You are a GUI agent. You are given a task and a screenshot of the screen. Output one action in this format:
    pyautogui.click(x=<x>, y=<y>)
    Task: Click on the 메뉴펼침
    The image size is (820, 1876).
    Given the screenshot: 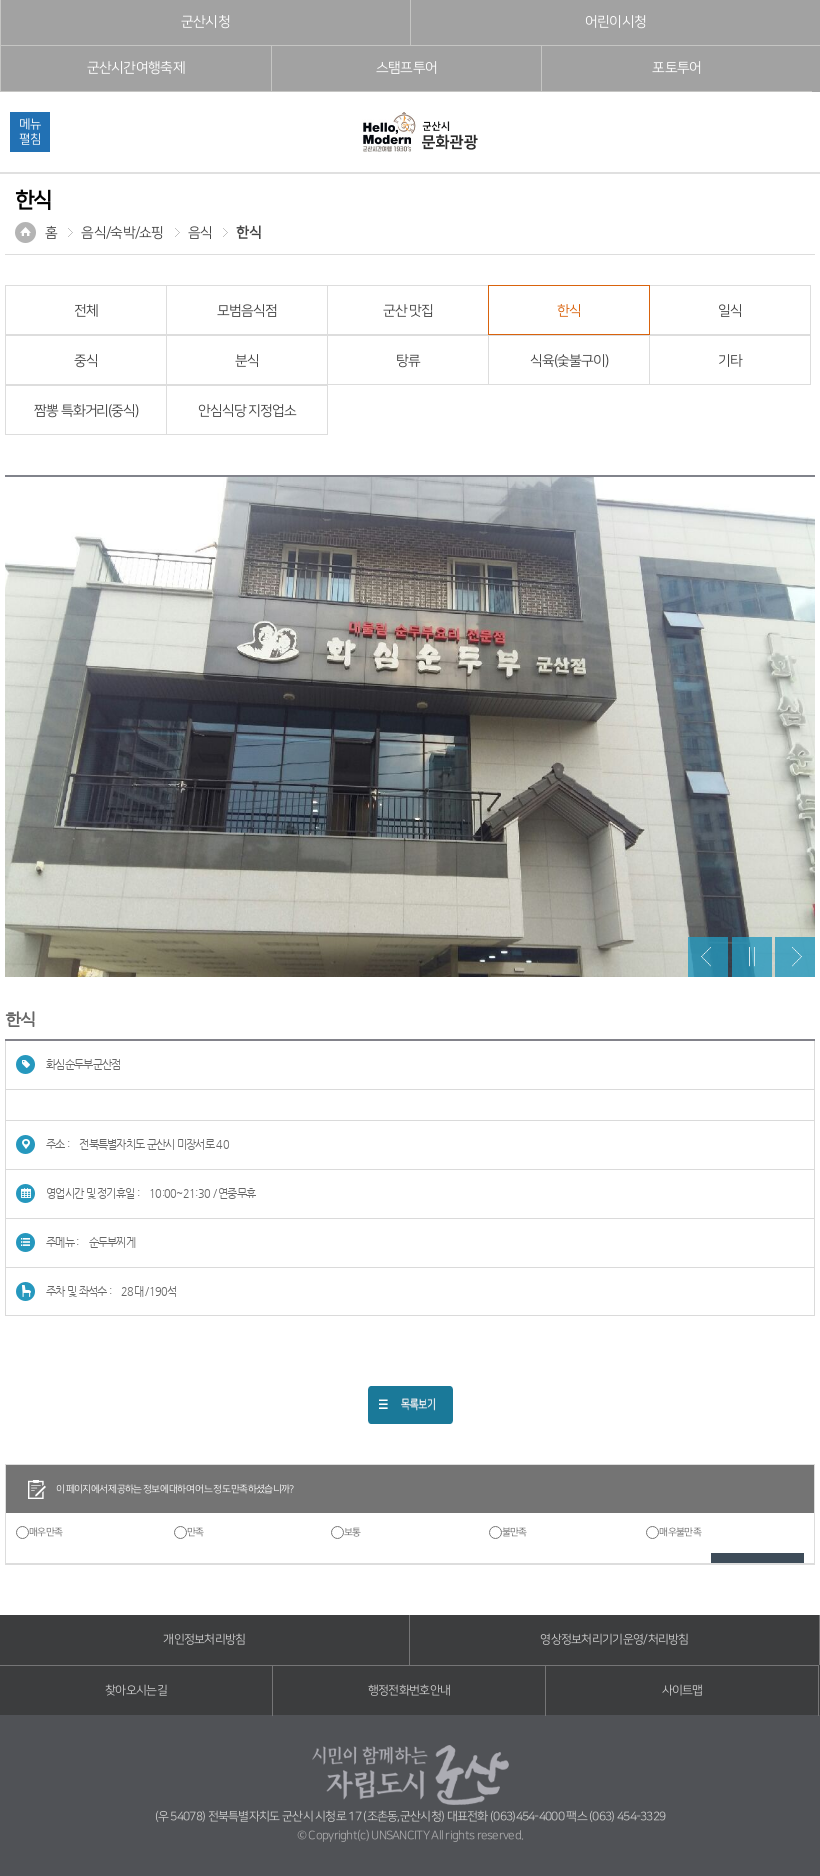 What is the action you would take?
    pyautogui.click(x=30, y=131)
    